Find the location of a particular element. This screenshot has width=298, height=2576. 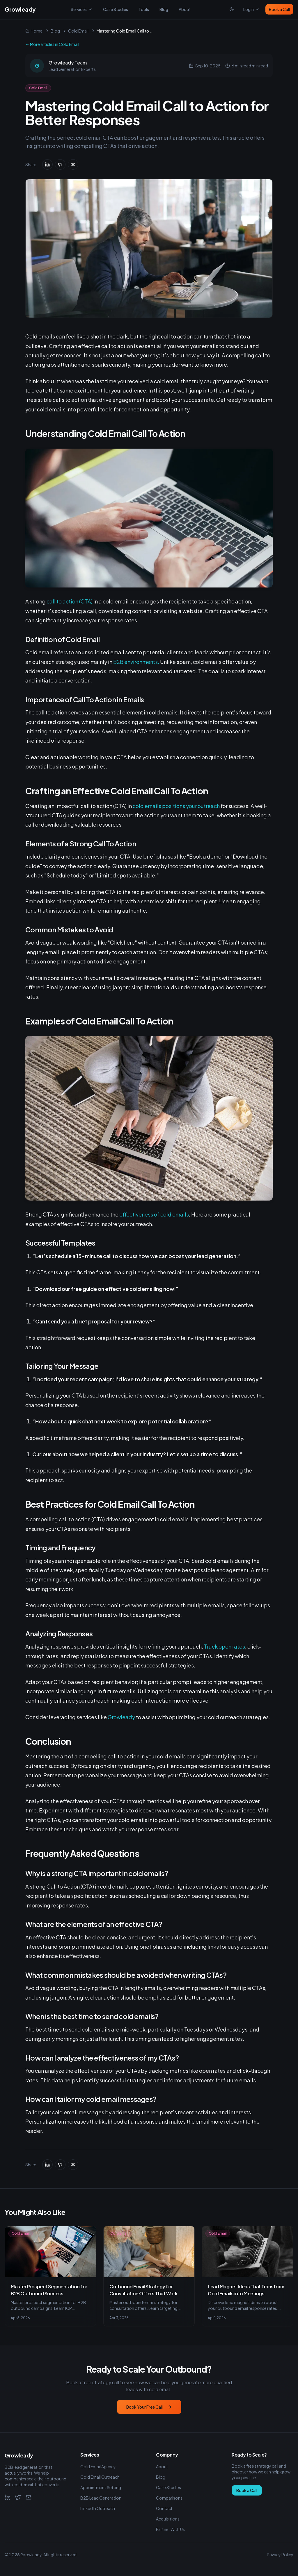

[Share on Twitter] is located at coordinates (60, 164).